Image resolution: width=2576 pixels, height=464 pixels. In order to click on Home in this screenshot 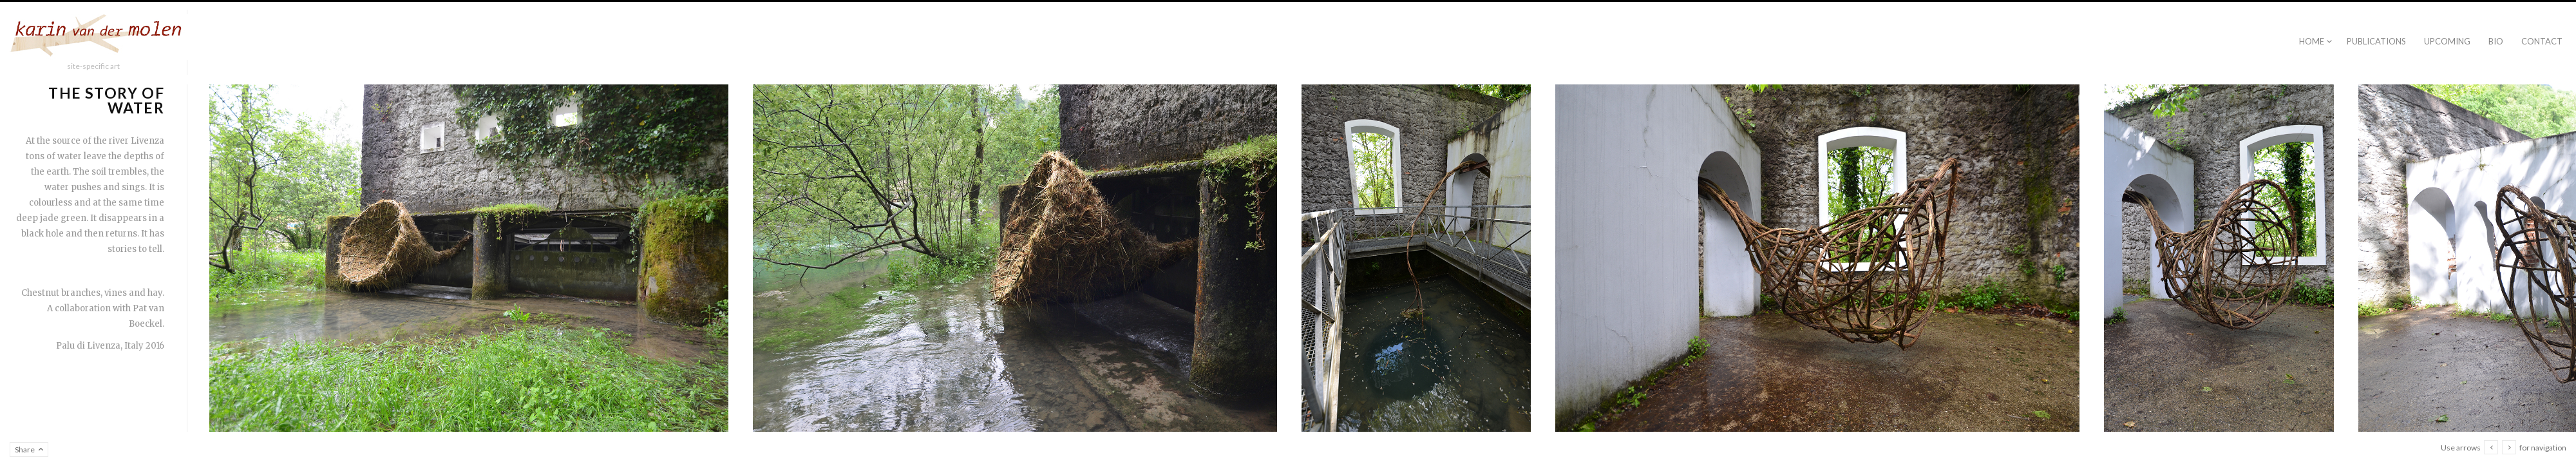, I will do `click(2311, 41)`.